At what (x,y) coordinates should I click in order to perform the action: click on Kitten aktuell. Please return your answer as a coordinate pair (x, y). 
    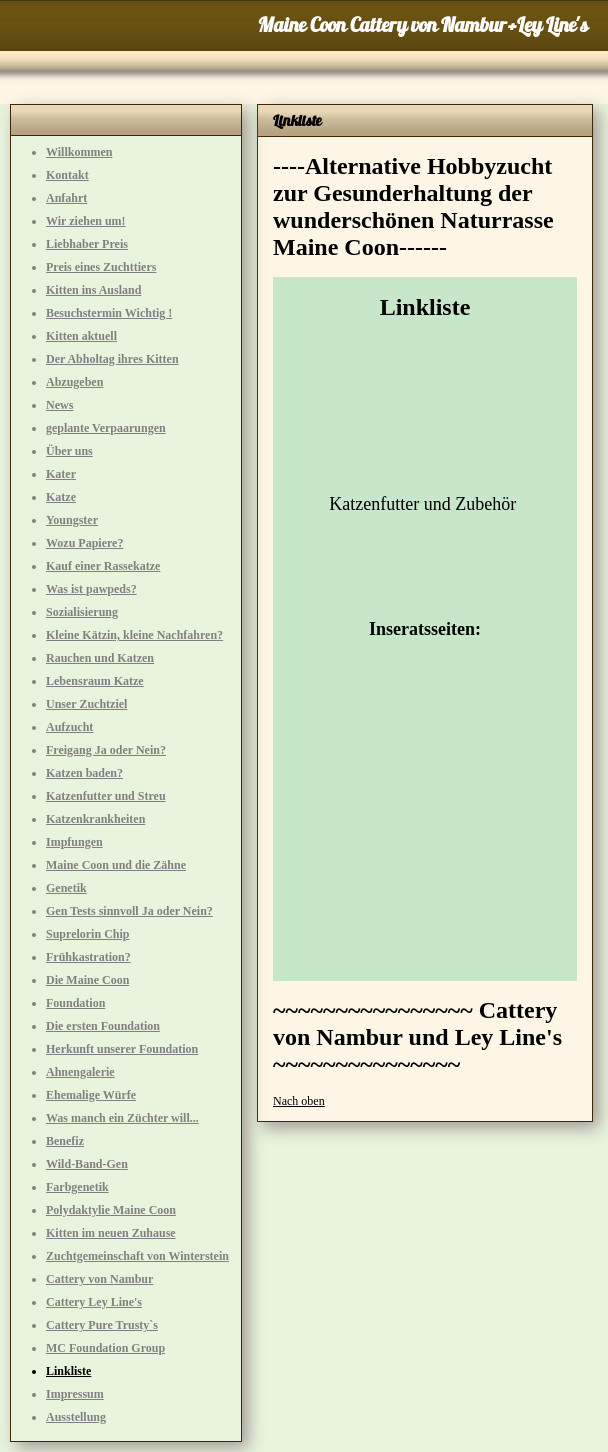
    Looking at the image, I should click on (81, 336).